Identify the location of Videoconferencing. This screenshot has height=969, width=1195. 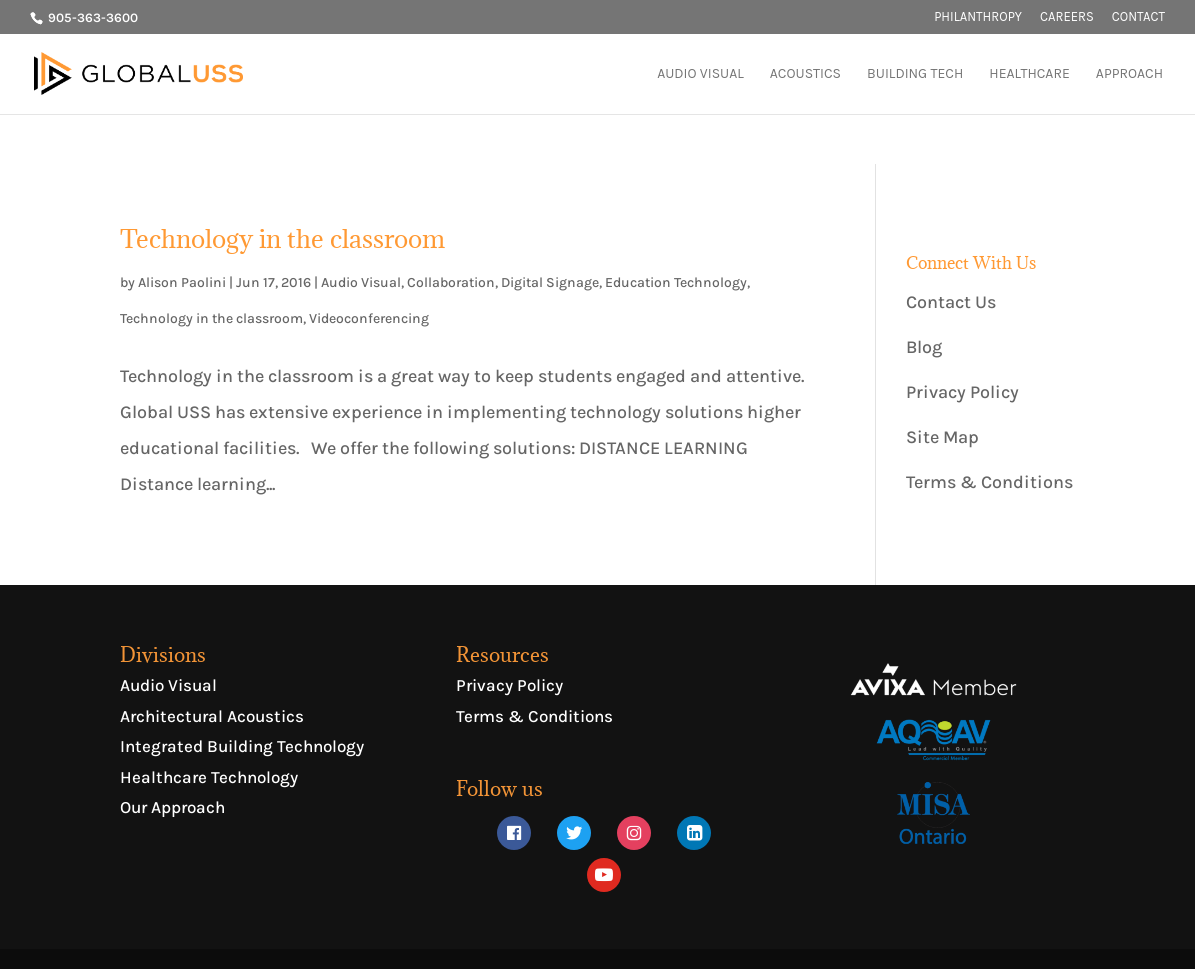
(369, 318).